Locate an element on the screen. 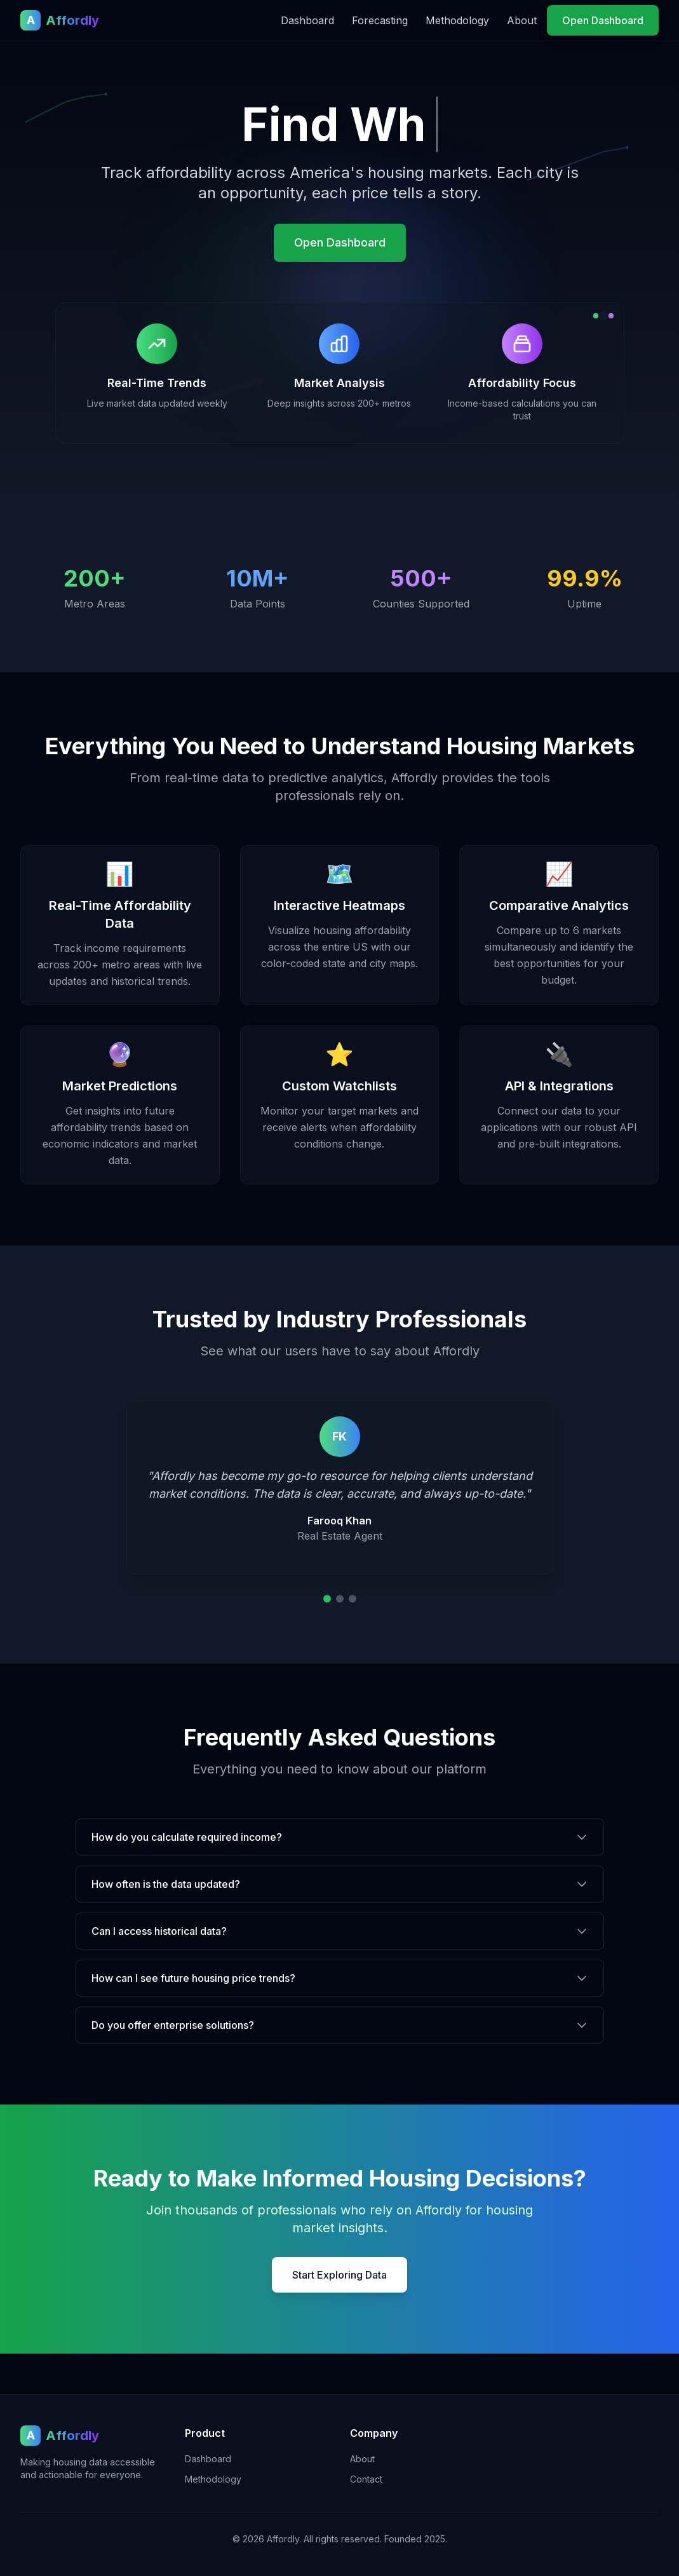 The width and height of the screenshot is (679, 2576). Forecasting is located at coordinates (380, 20).